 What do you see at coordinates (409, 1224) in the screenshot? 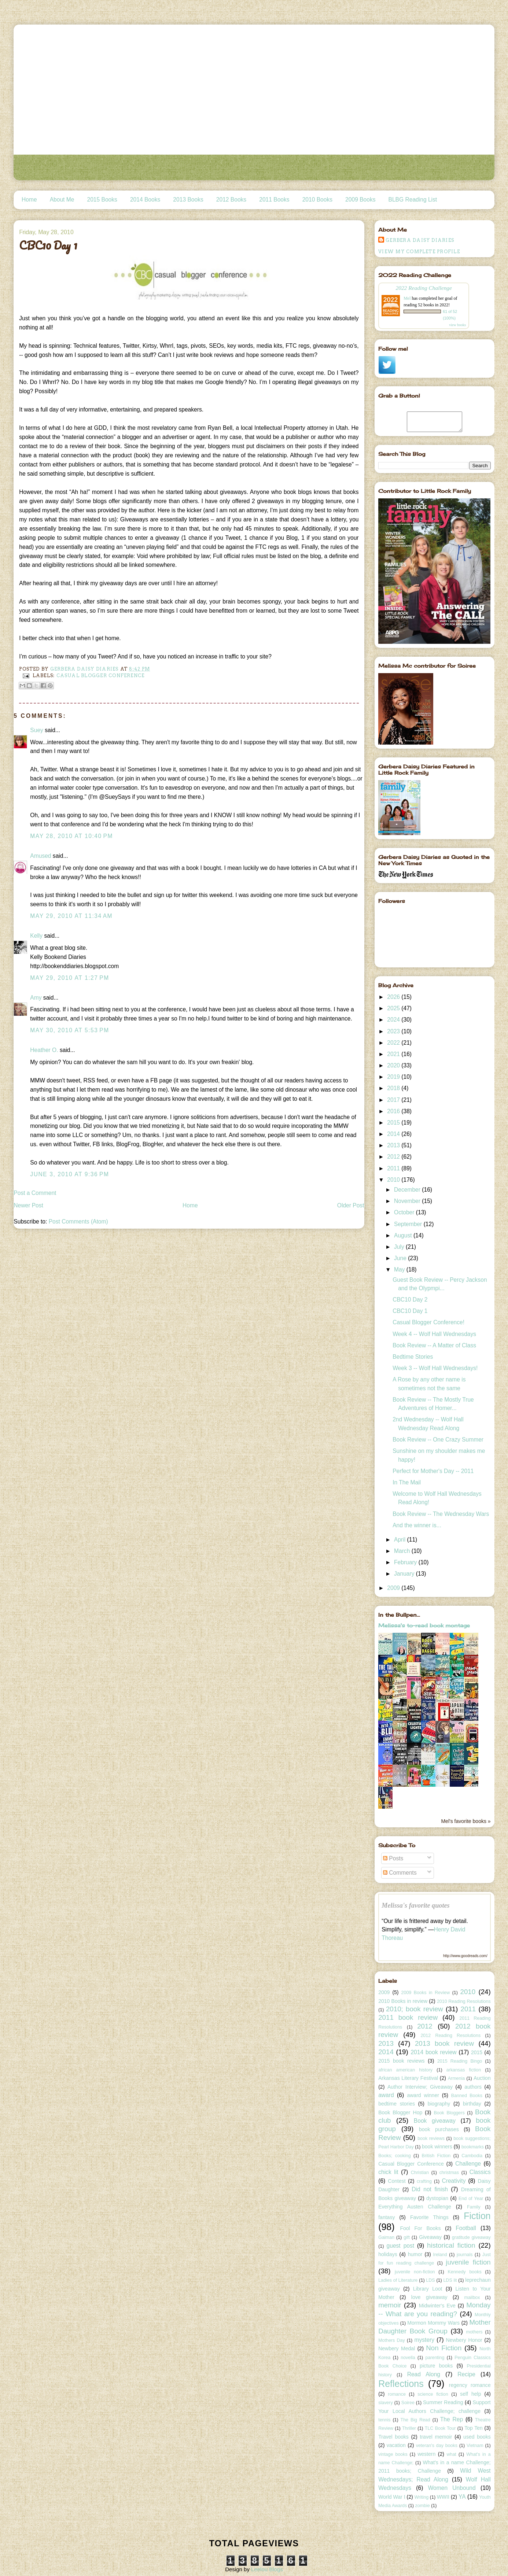
I see `September` at bounding box center [409, 1224].